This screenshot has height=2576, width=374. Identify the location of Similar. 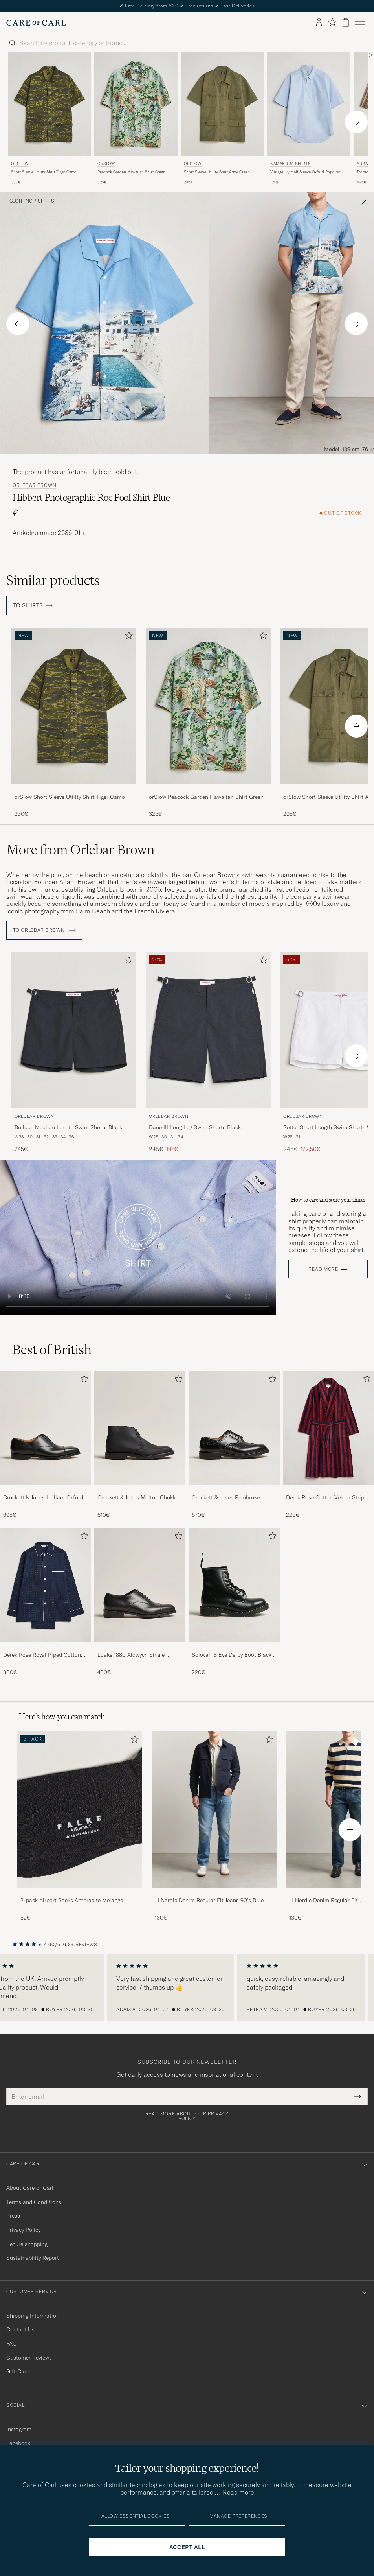
(53, 580).